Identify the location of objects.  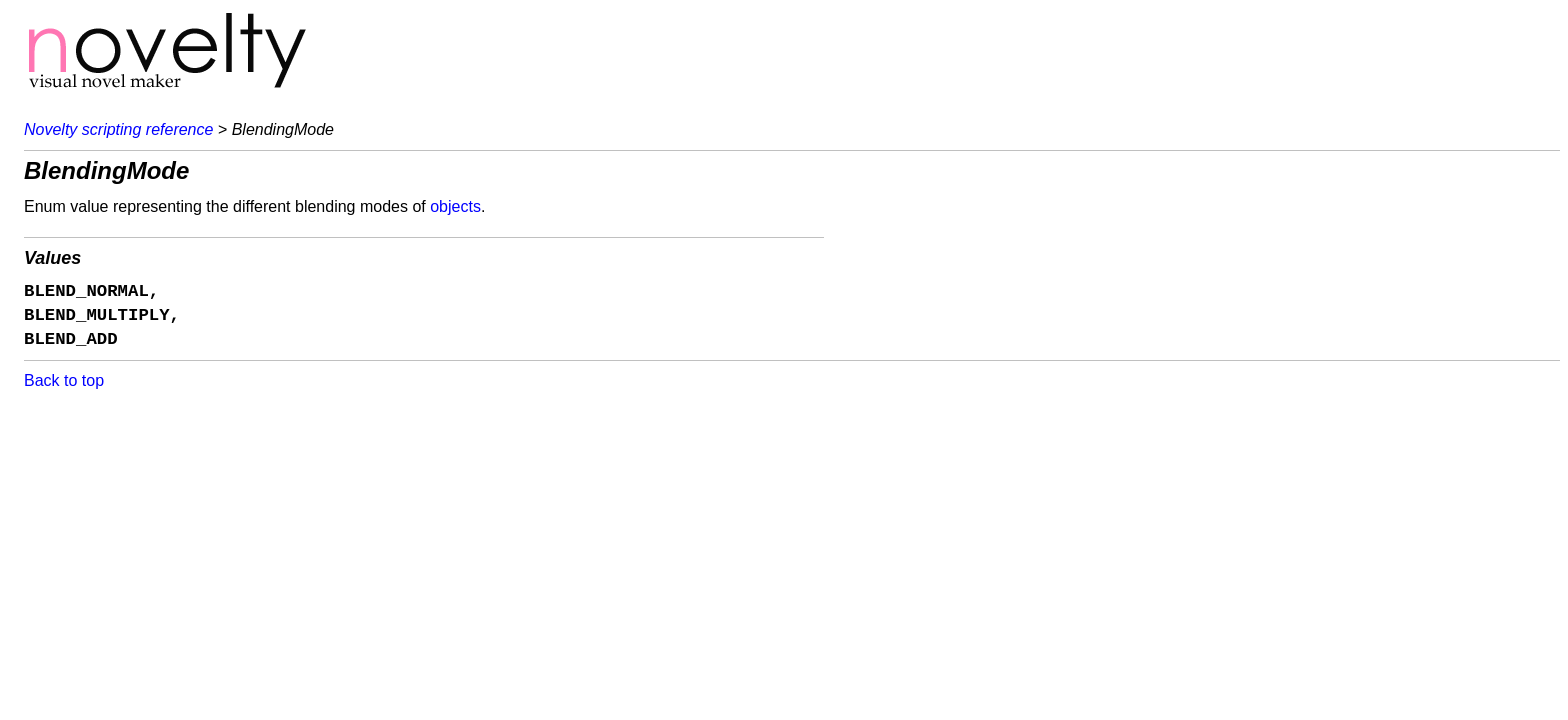
(455, 206).